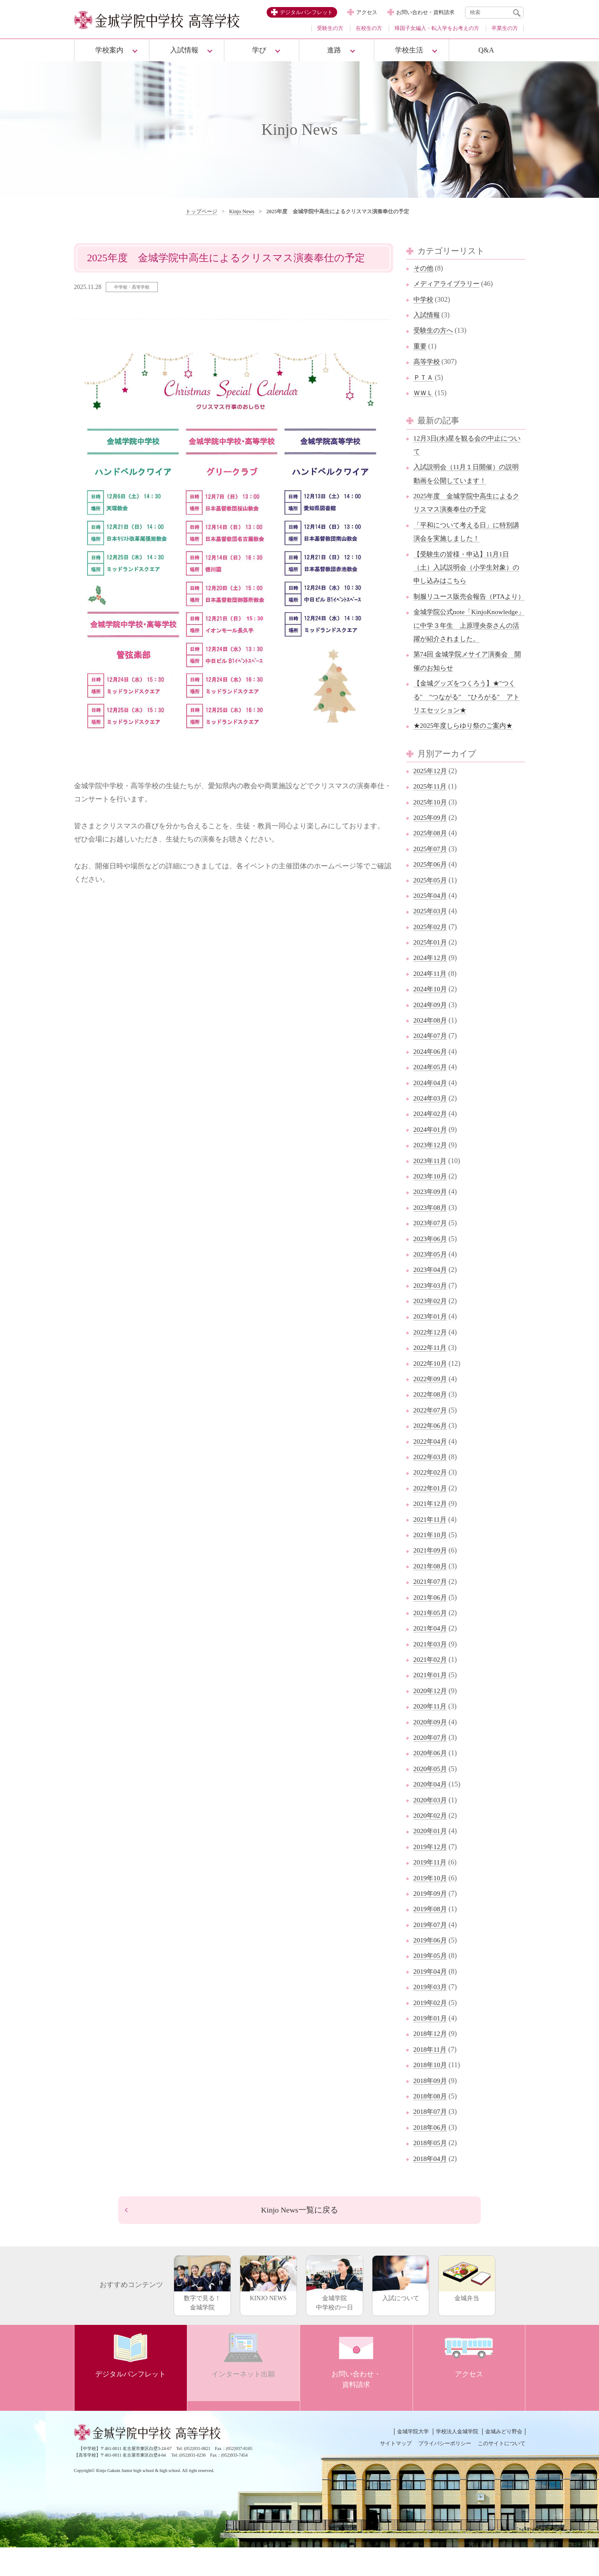 This screenshot has width=599, height=2576. I want to click on 2024年11月, so click(430, 1000).